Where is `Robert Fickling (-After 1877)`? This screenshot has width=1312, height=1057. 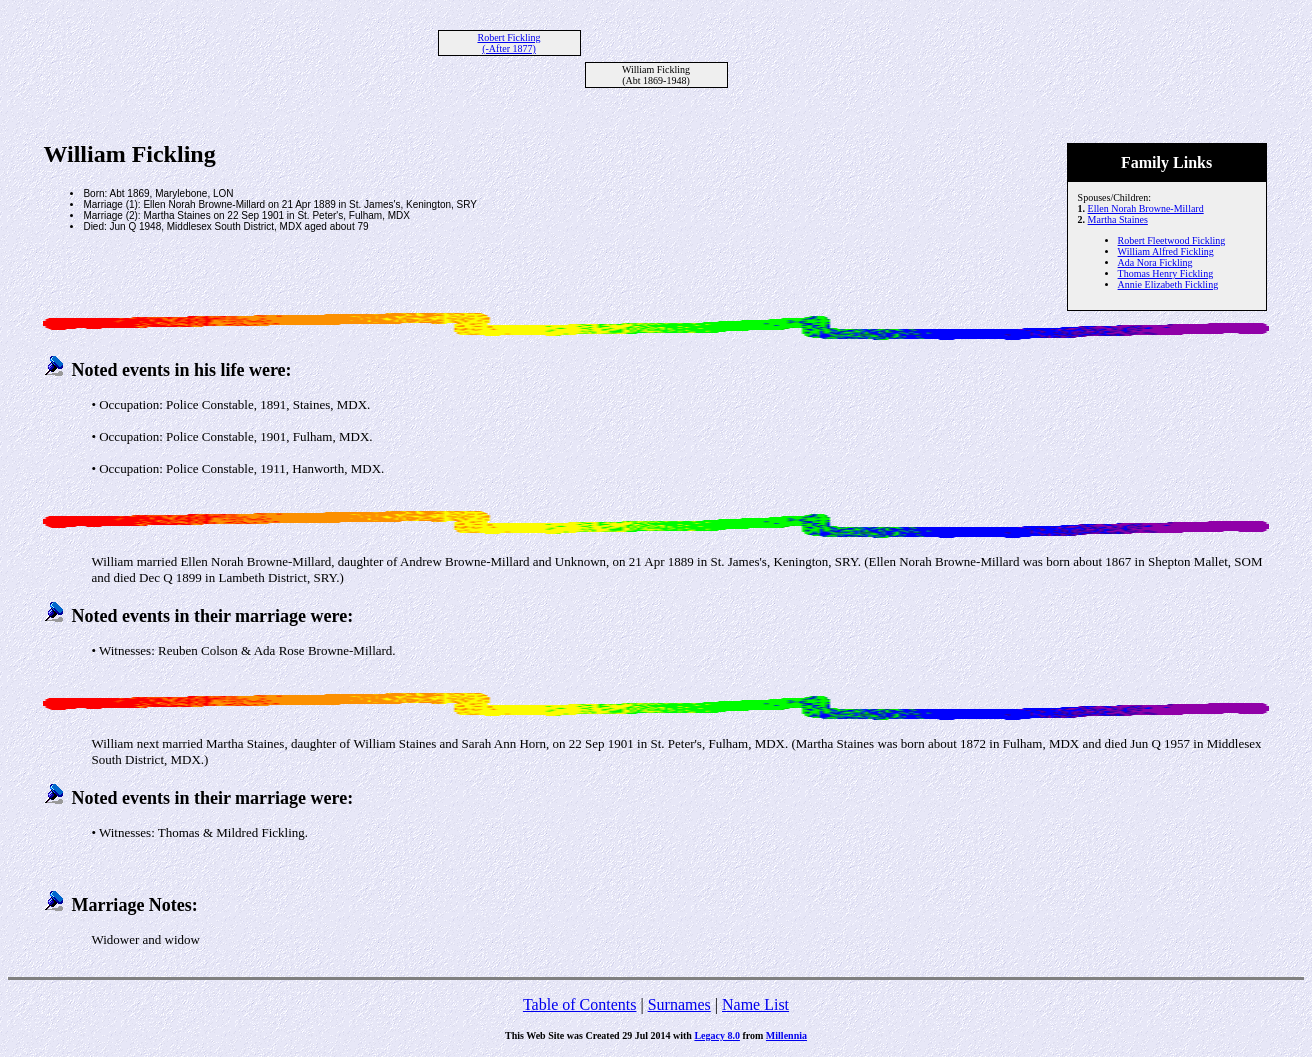
Robert Fickling (-After 1877) is located at coordinates (508, 43).